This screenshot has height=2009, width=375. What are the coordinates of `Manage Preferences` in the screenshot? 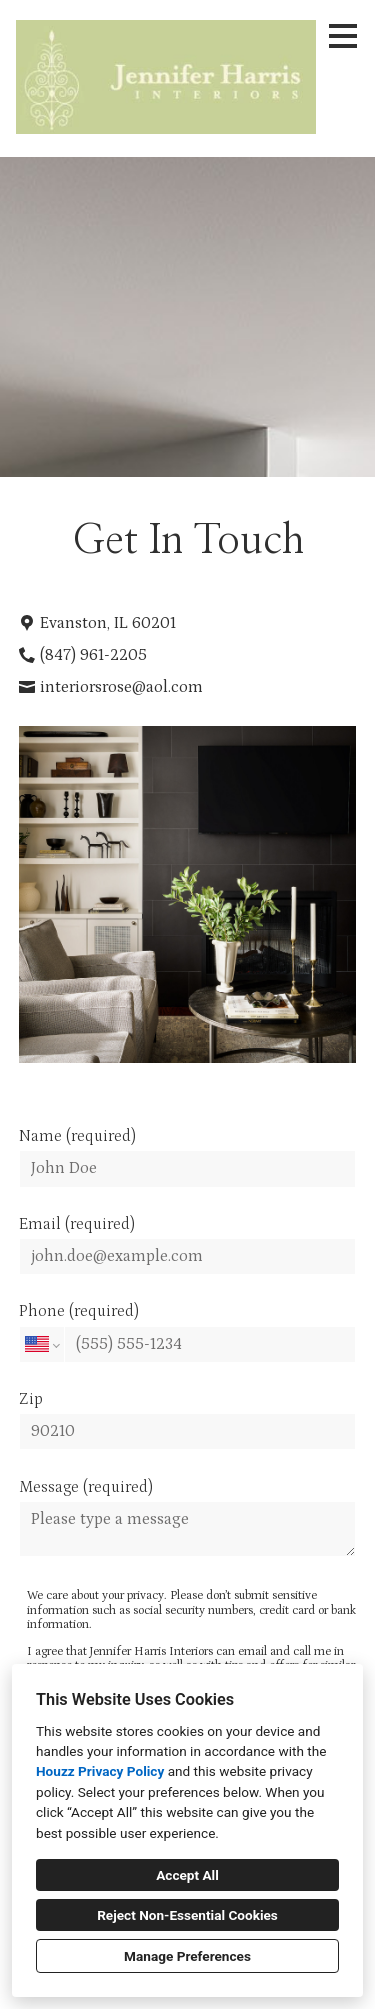 It's located at (187, 1956).